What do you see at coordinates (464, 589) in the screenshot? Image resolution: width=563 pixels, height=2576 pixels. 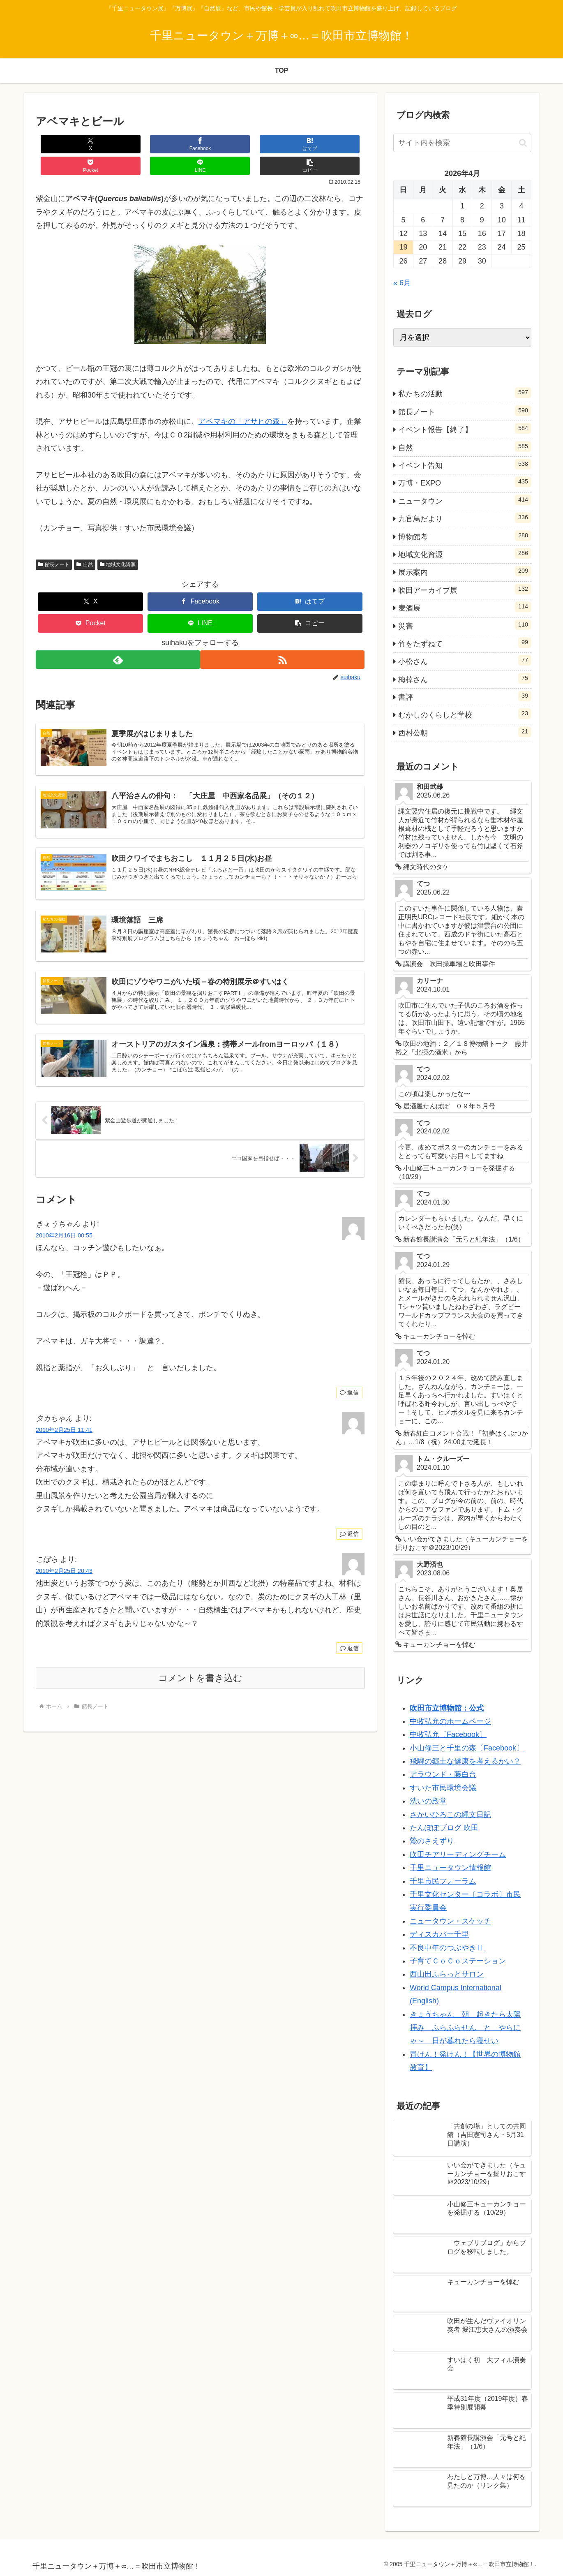 I see `吹田アーカイブ展` at bounding box center [464, 589].